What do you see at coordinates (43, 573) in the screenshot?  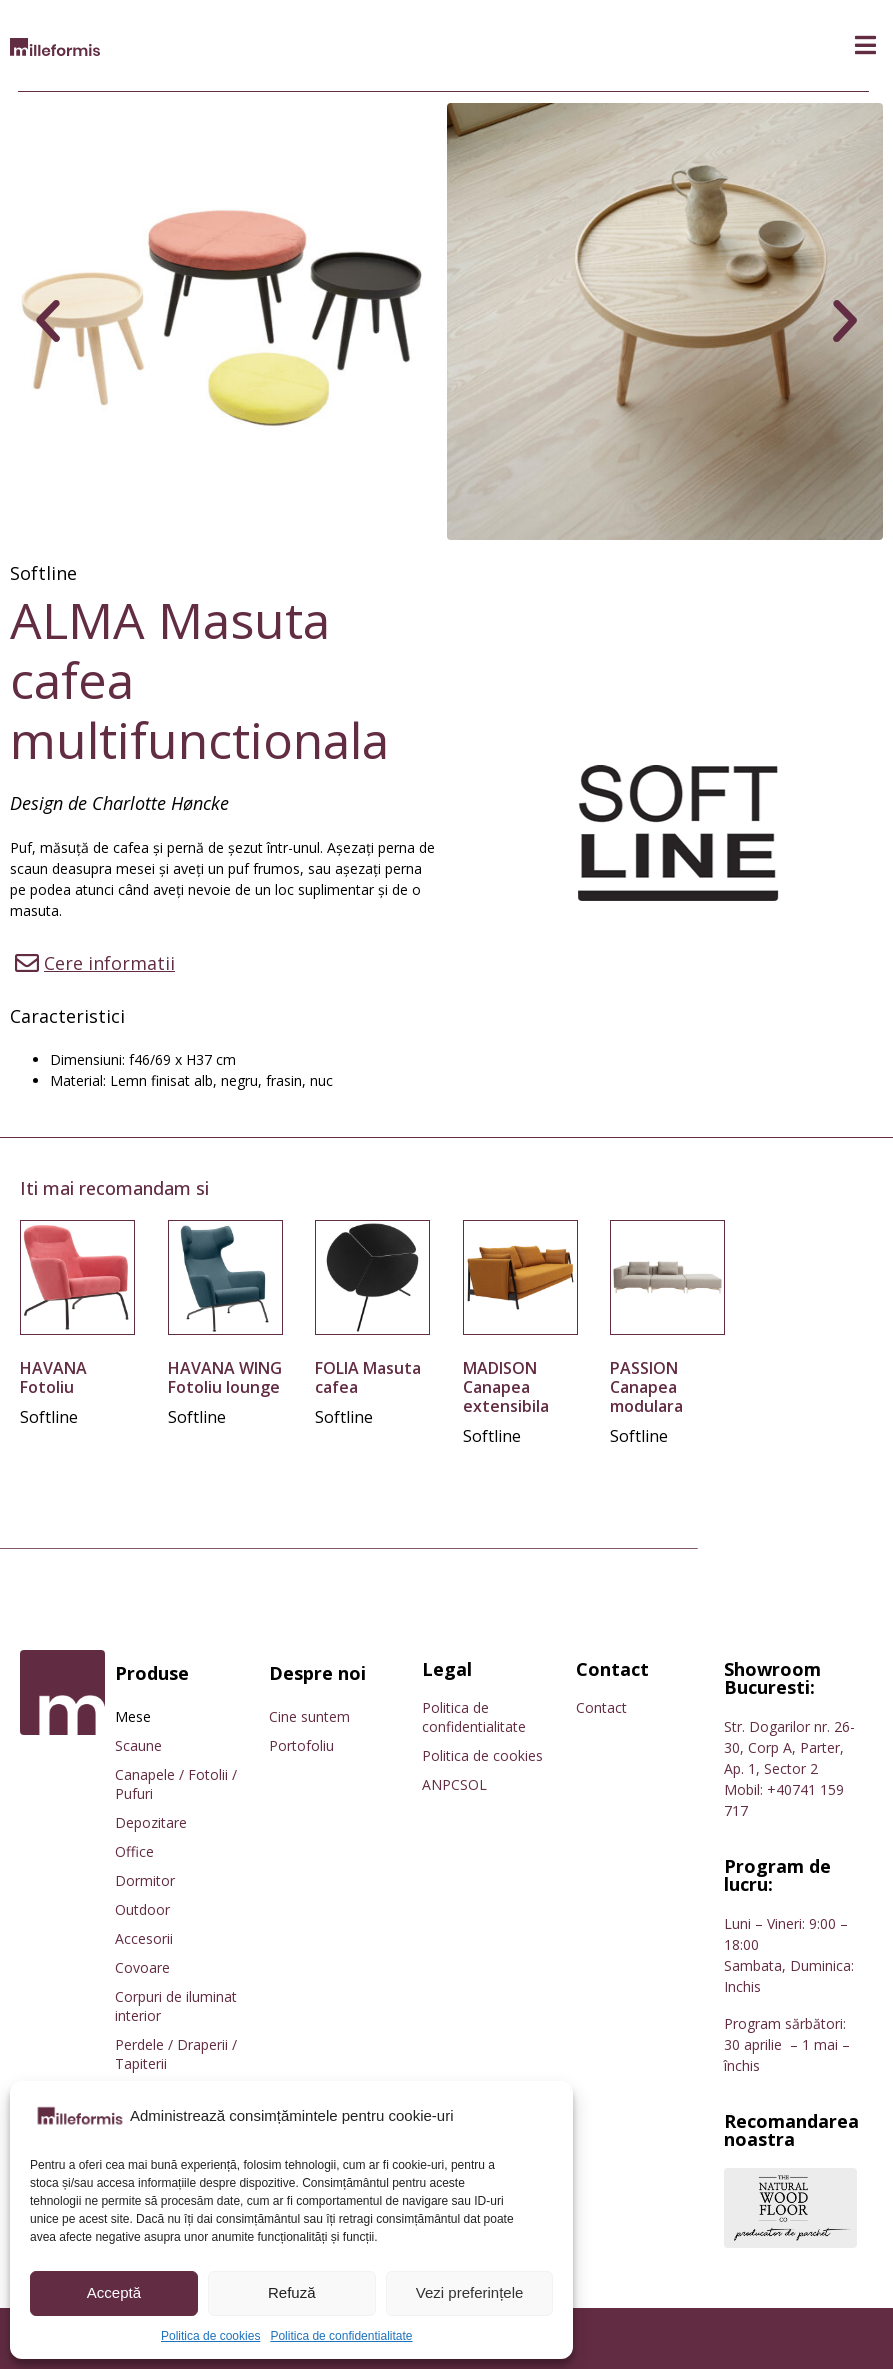 I see `Softline` at bounding box center [43, 573].